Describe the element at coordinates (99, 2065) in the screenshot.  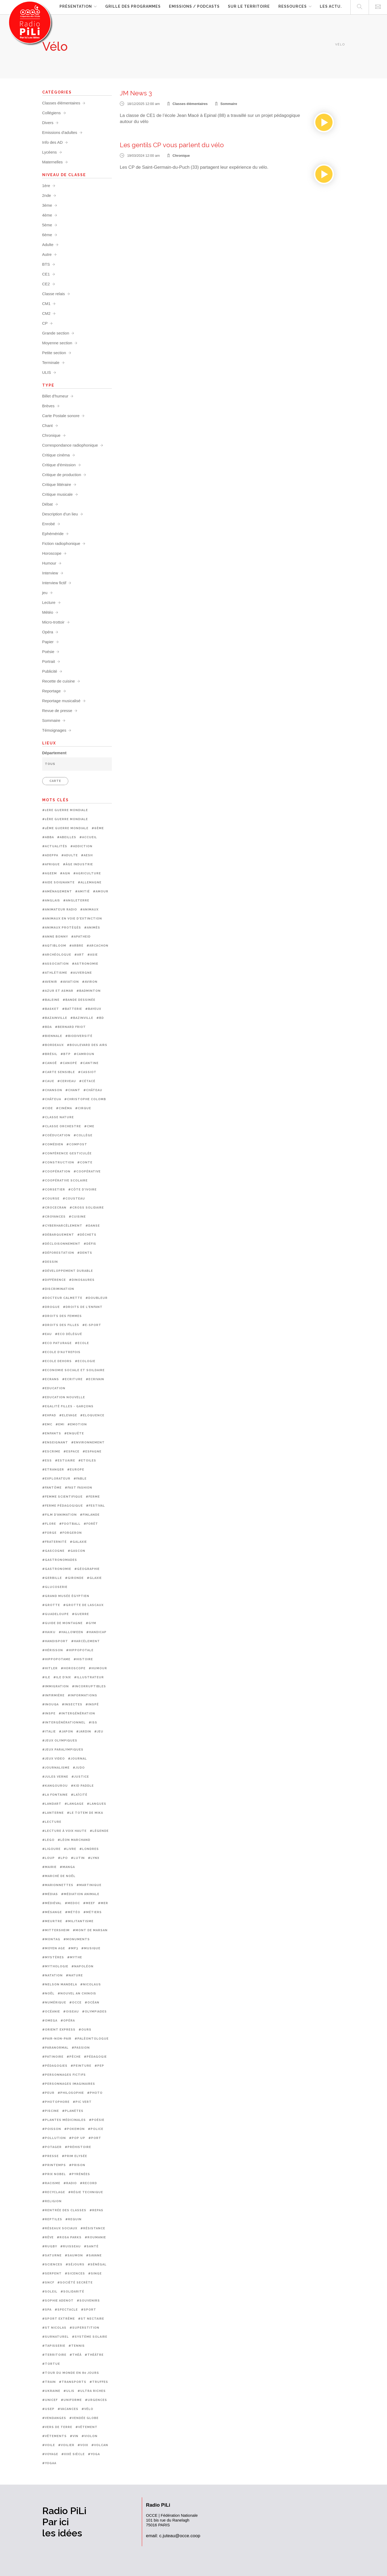
I see `#PEP` at that location.